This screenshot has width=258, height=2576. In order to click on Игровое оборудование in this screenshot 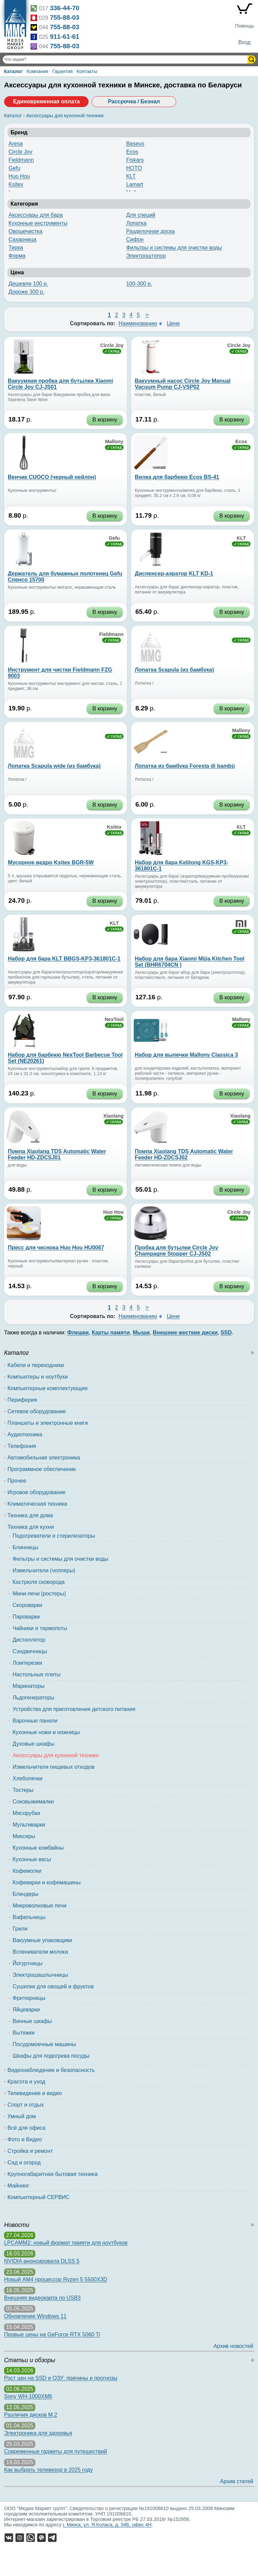, I will do `click(36, 1492)`.